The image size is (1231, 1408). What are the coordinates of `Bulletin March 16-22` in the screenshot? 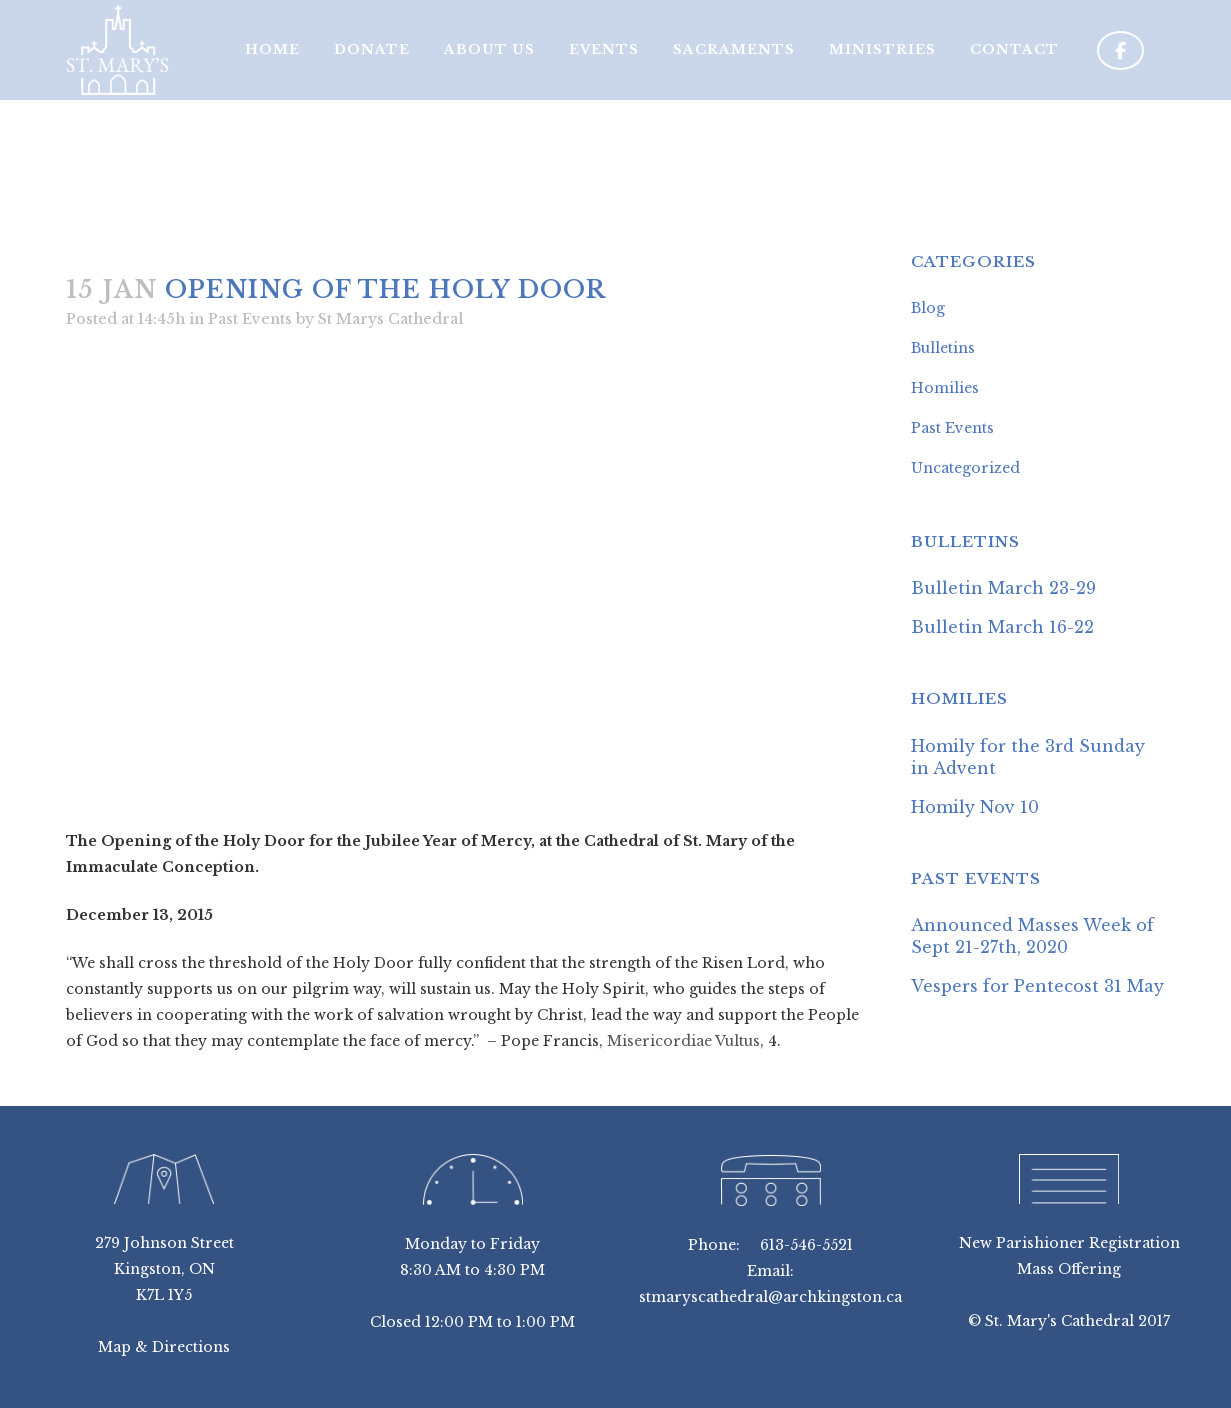 It's located at (1002, 627).